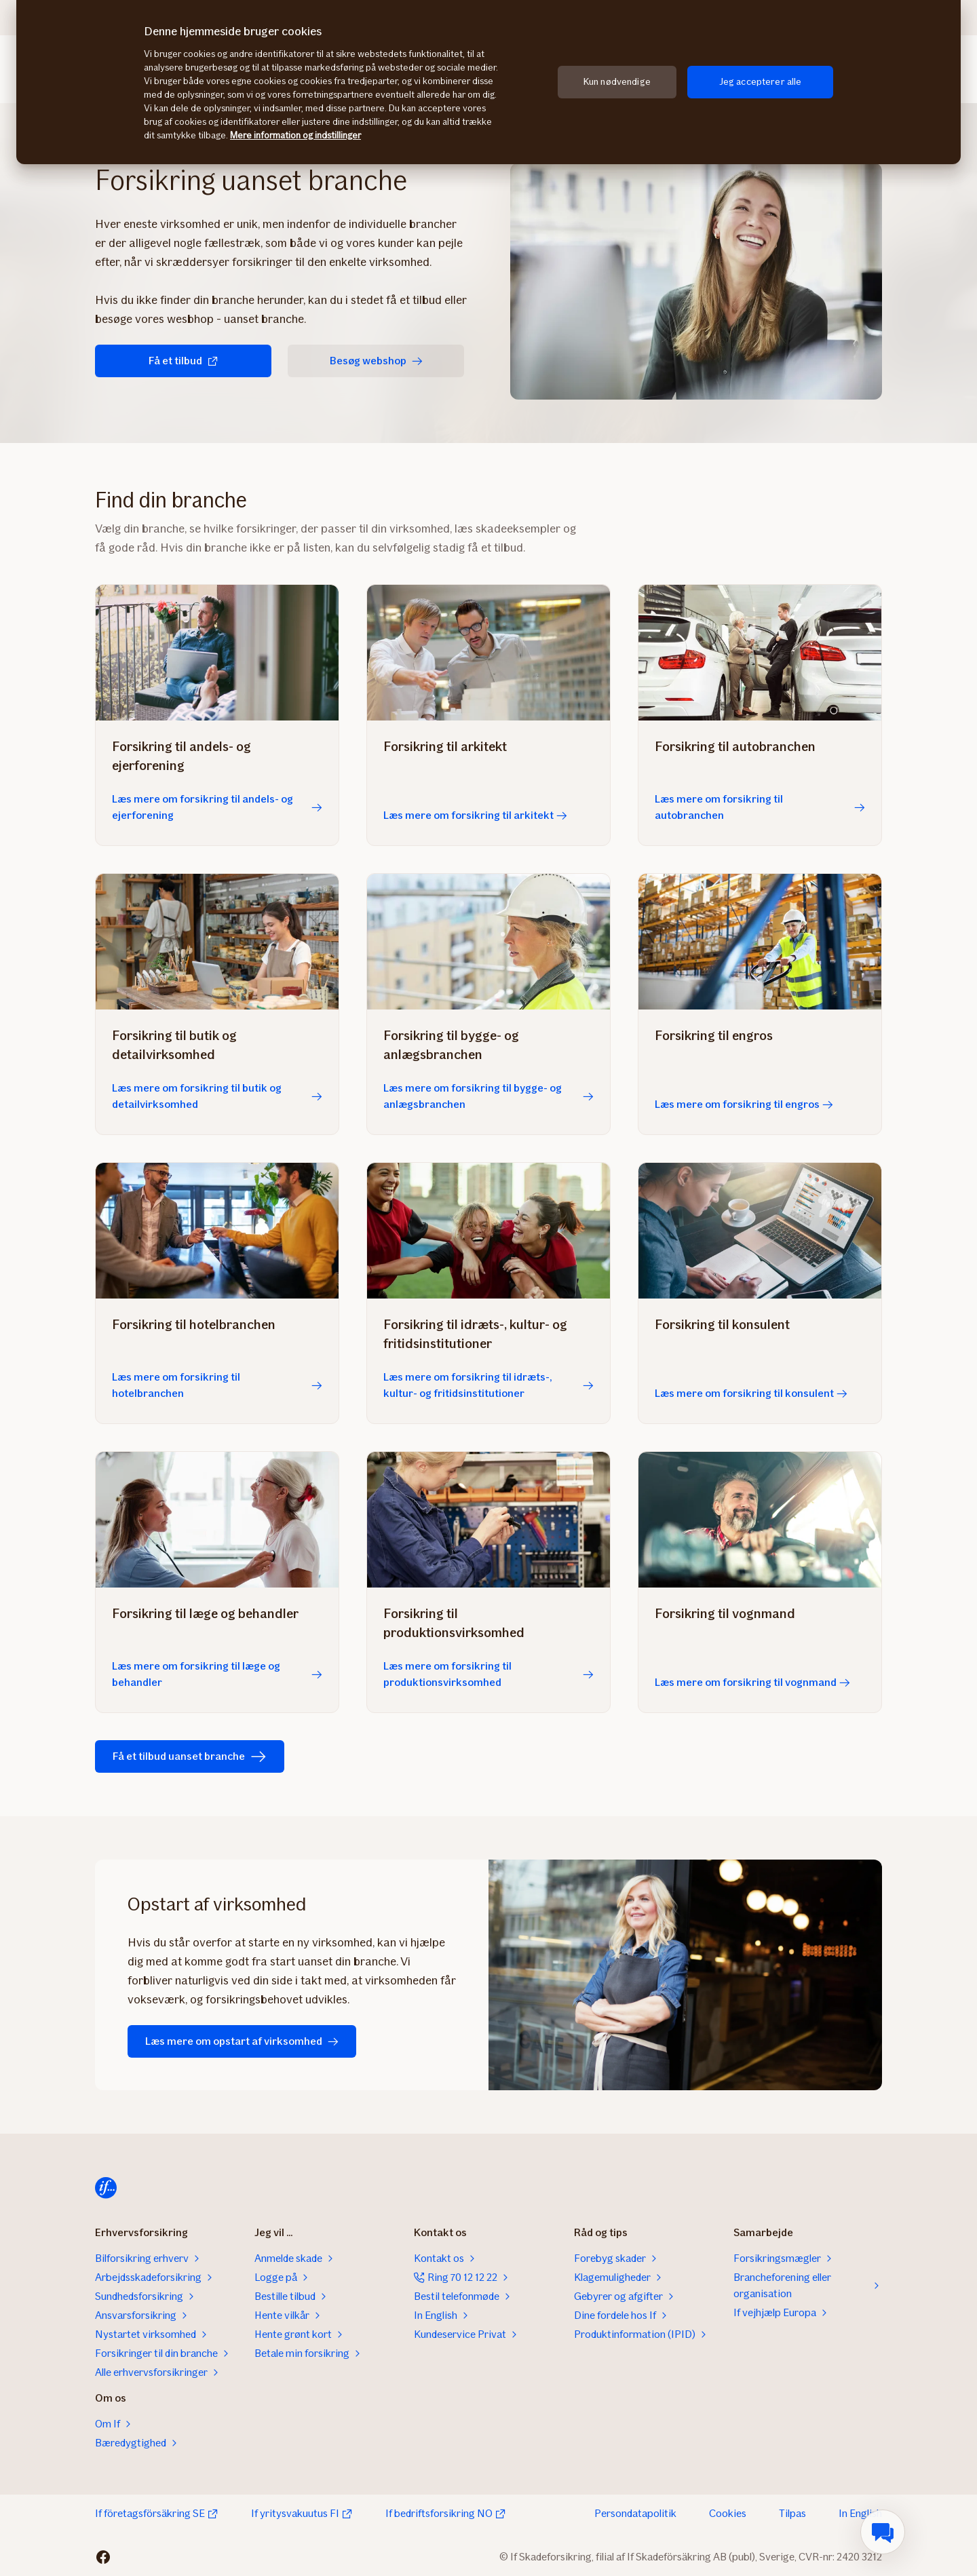  I want to click on Jeg accepterer alle, so click(760, 82).